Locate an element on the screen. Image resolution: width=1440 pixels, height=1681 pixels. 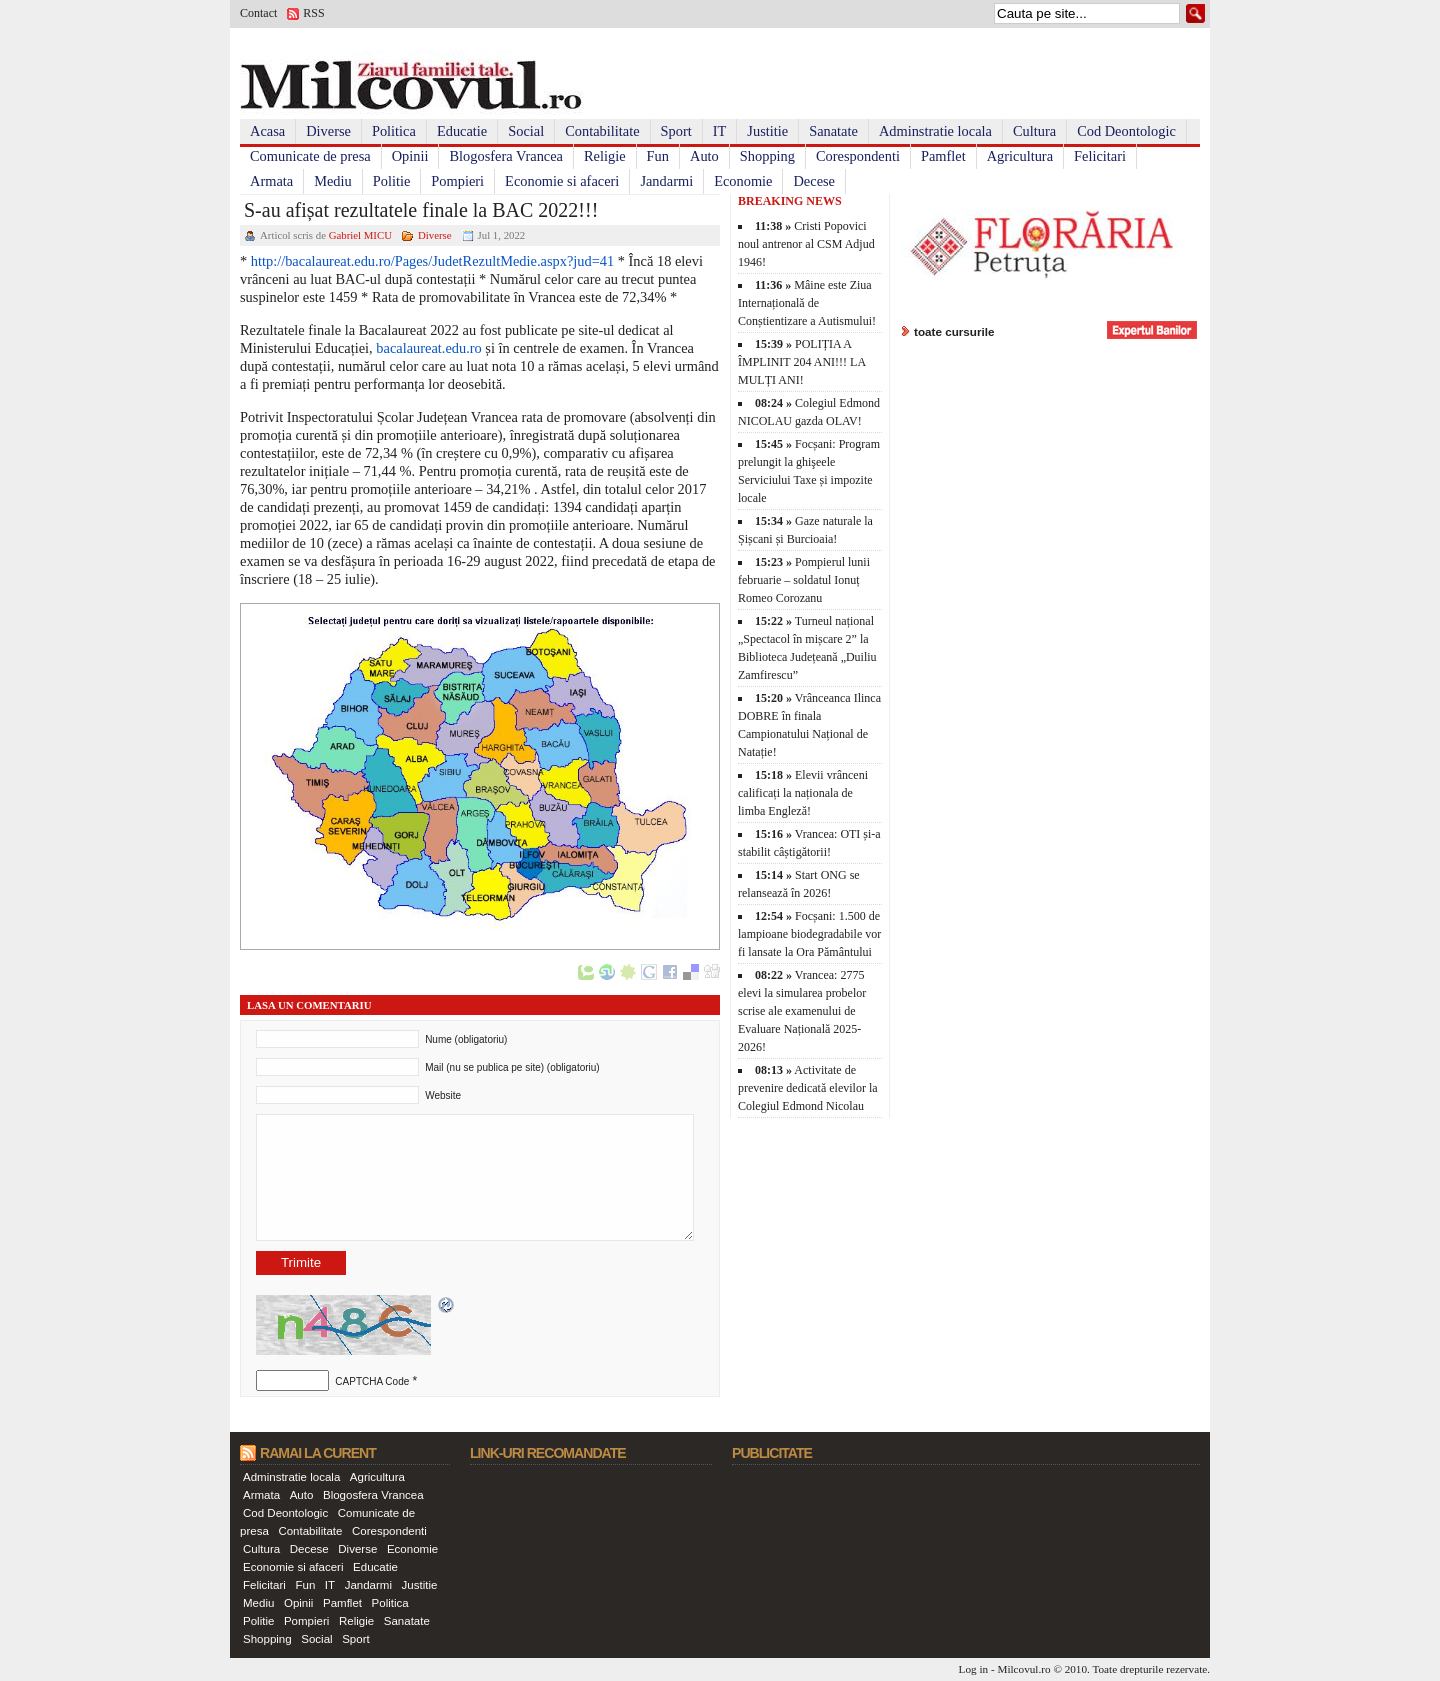
Log in is located at coordinates (974, 1669).